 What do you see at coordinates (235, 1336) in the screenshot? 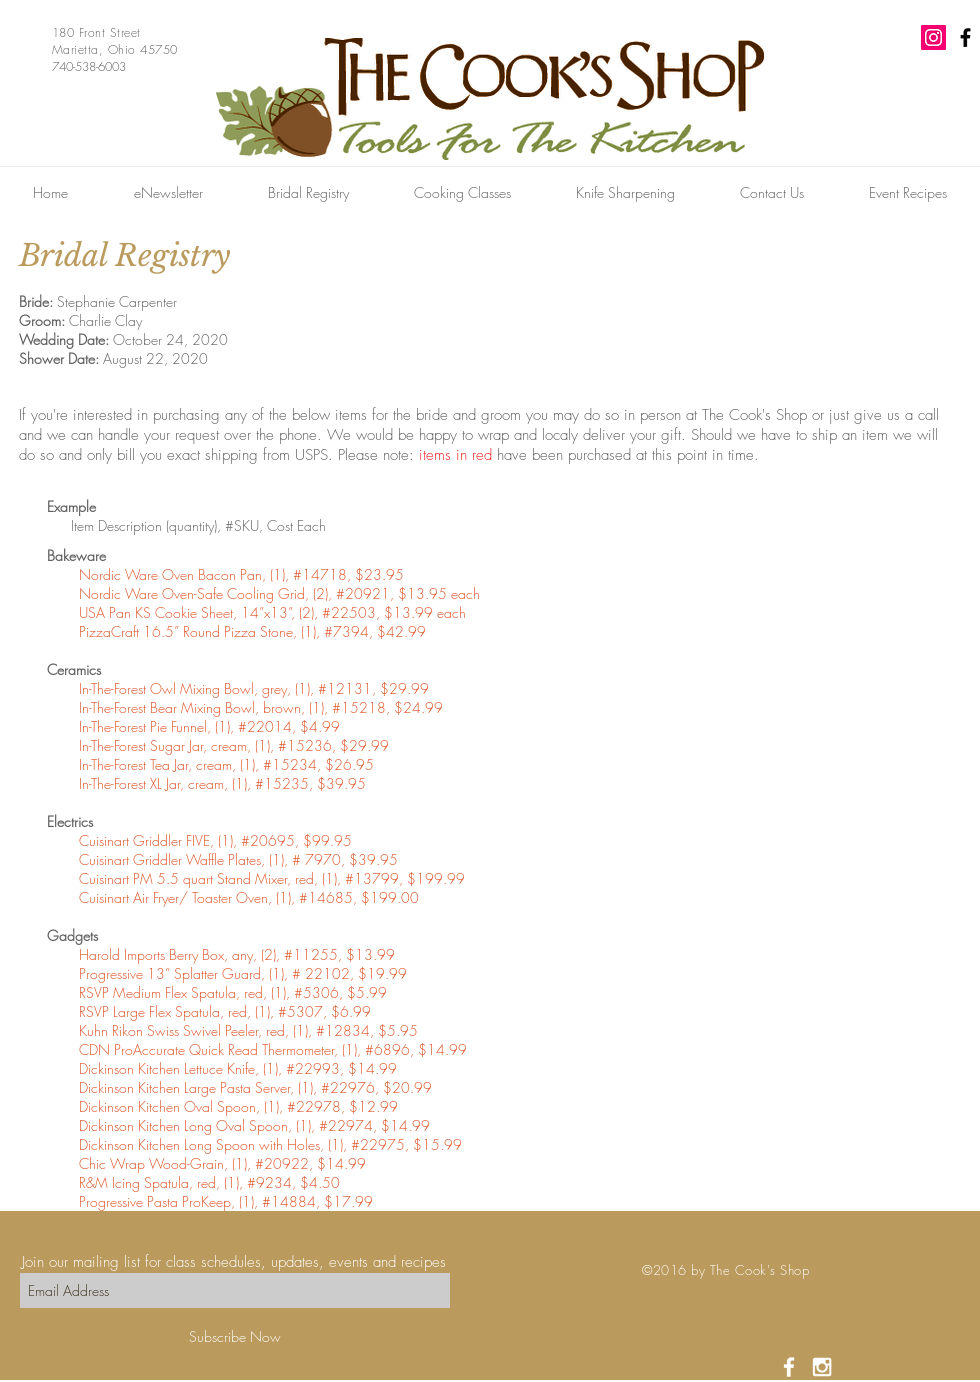
I see `[Subscribe Now]` at bounding box center [235, 1336].